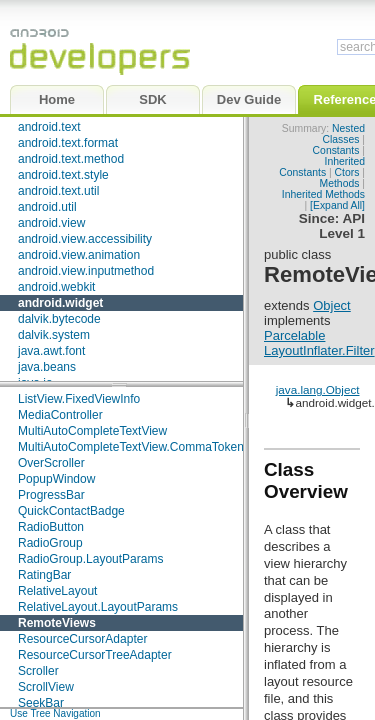 Image resolution: width=375 pixels, height=720 pixels. What do you see at coordinates (98, 607) in the screenshot?
I see `RelativeLayout.LayoutParams` at bounding box center [98, 607].